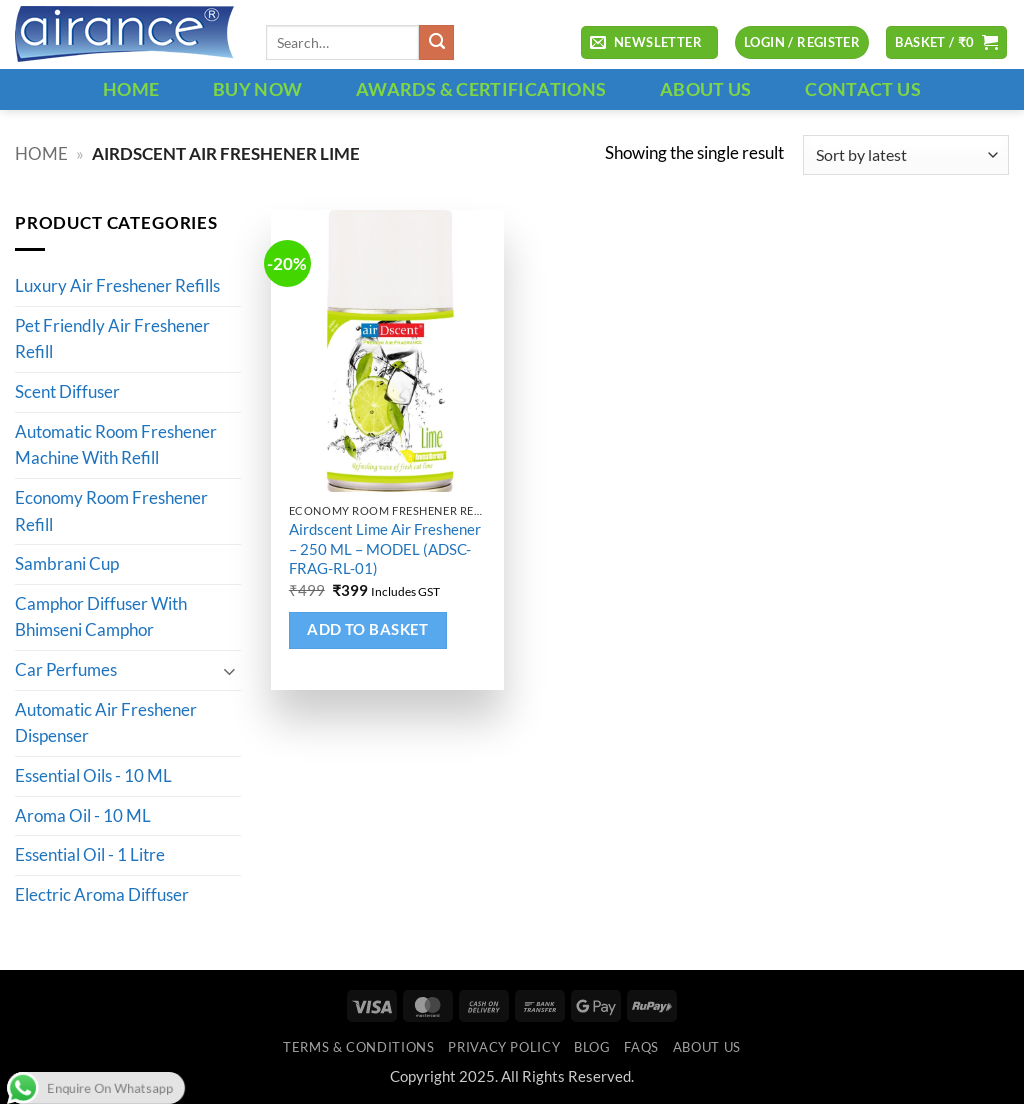 Image resolution: width=1024 pixels, height=1104 pixels. What do you see at coordinates (385, 548) in the screenshot?
I see `Airdscent Lime Air Freshener – 250 ML – MODEL (ADSC-FRAG-RL-01)` at bounding box center [385, 548].